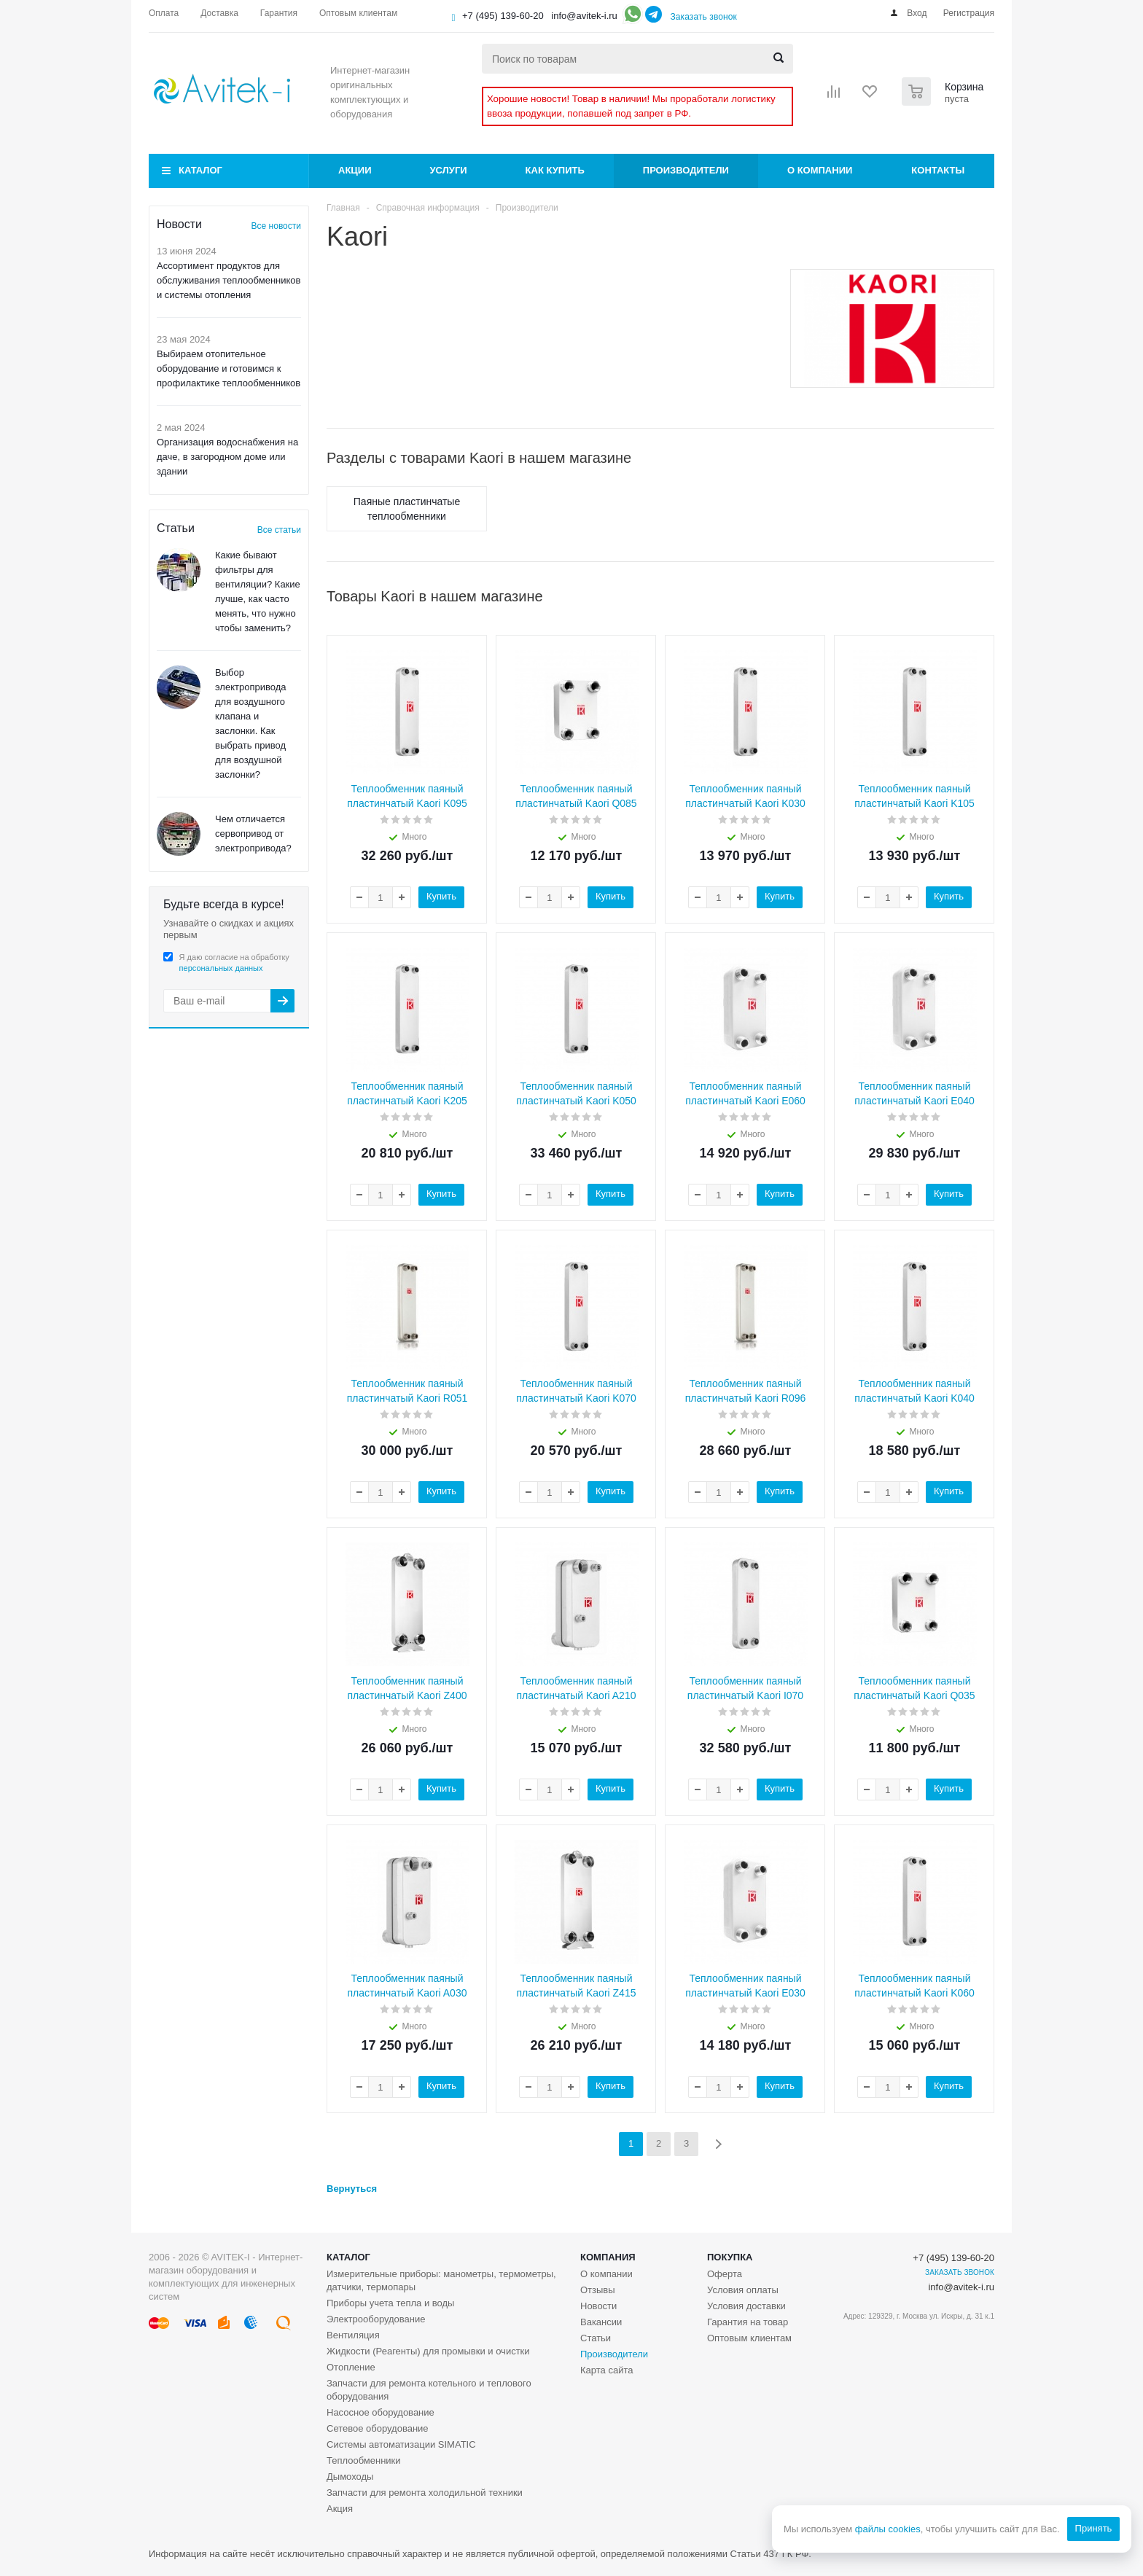 This screenshot has height=2576, width=1143. Describe the element at coordinates (276, 226) in the screenshot. I see `Все новости` at that location.